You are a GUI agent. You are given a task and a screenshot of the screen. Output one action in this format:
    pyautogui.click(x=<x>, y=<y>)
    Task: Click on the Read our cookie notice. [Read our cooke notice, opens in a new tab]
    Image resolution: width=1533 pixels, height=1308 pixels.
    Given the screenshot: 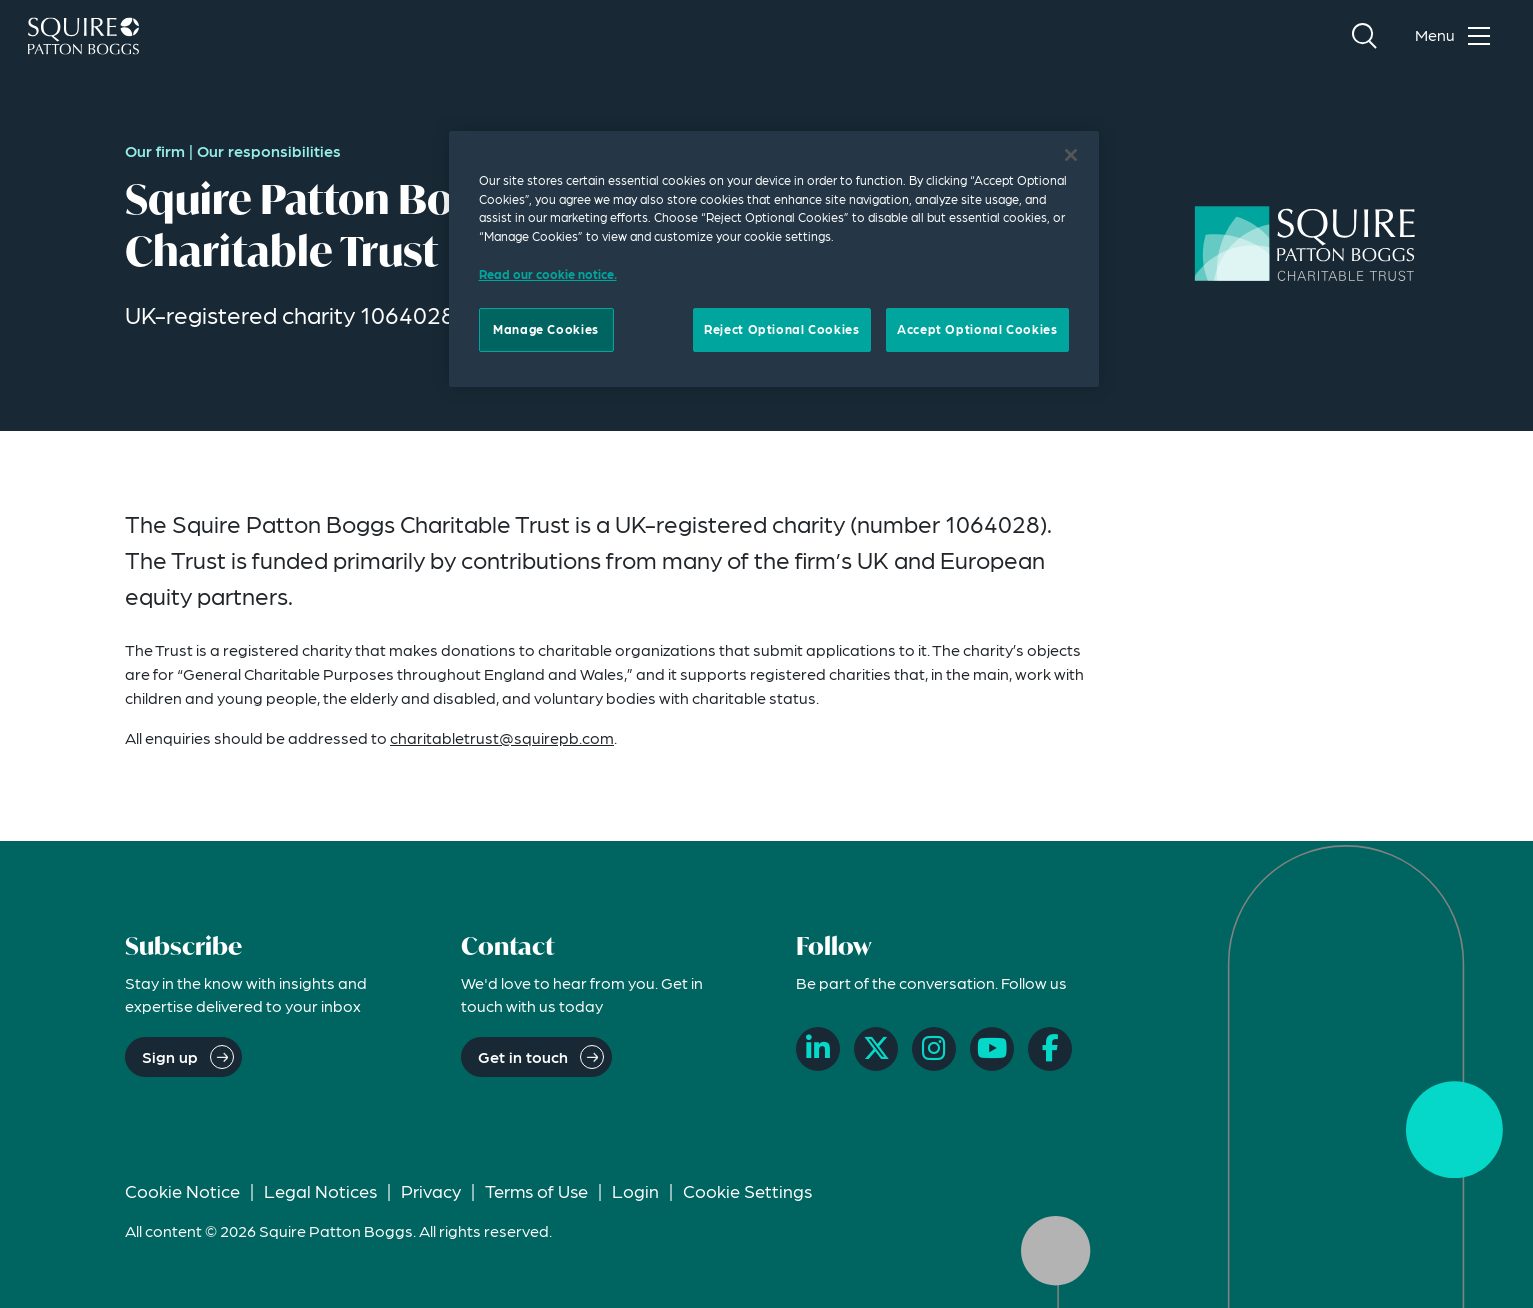 What is the action you would take?
    pyautogui.click(x=548, y=274)
    